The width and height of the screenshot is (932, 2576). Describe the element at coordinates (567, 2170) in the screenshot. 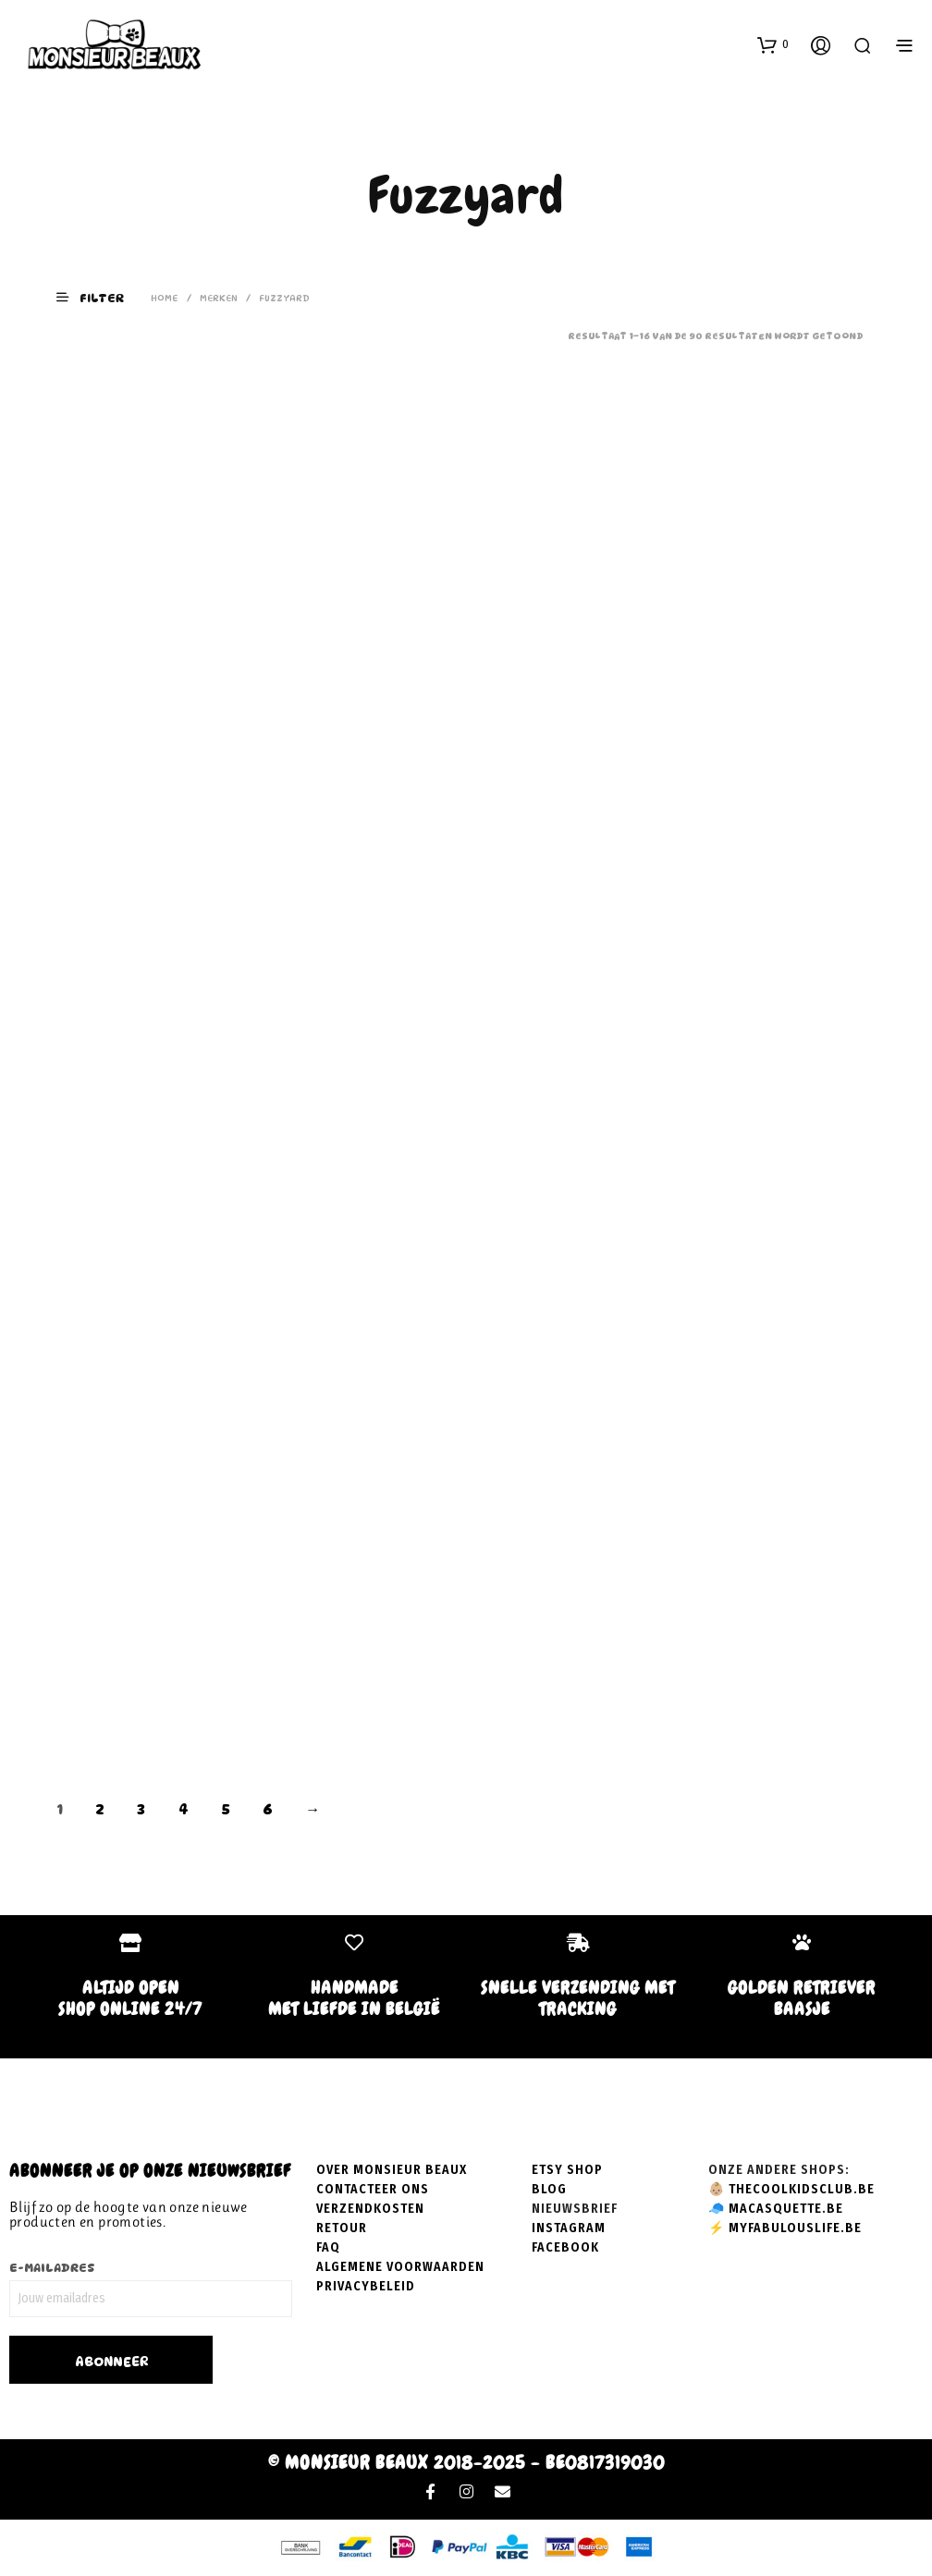

I see `Etsy shop` at that location.